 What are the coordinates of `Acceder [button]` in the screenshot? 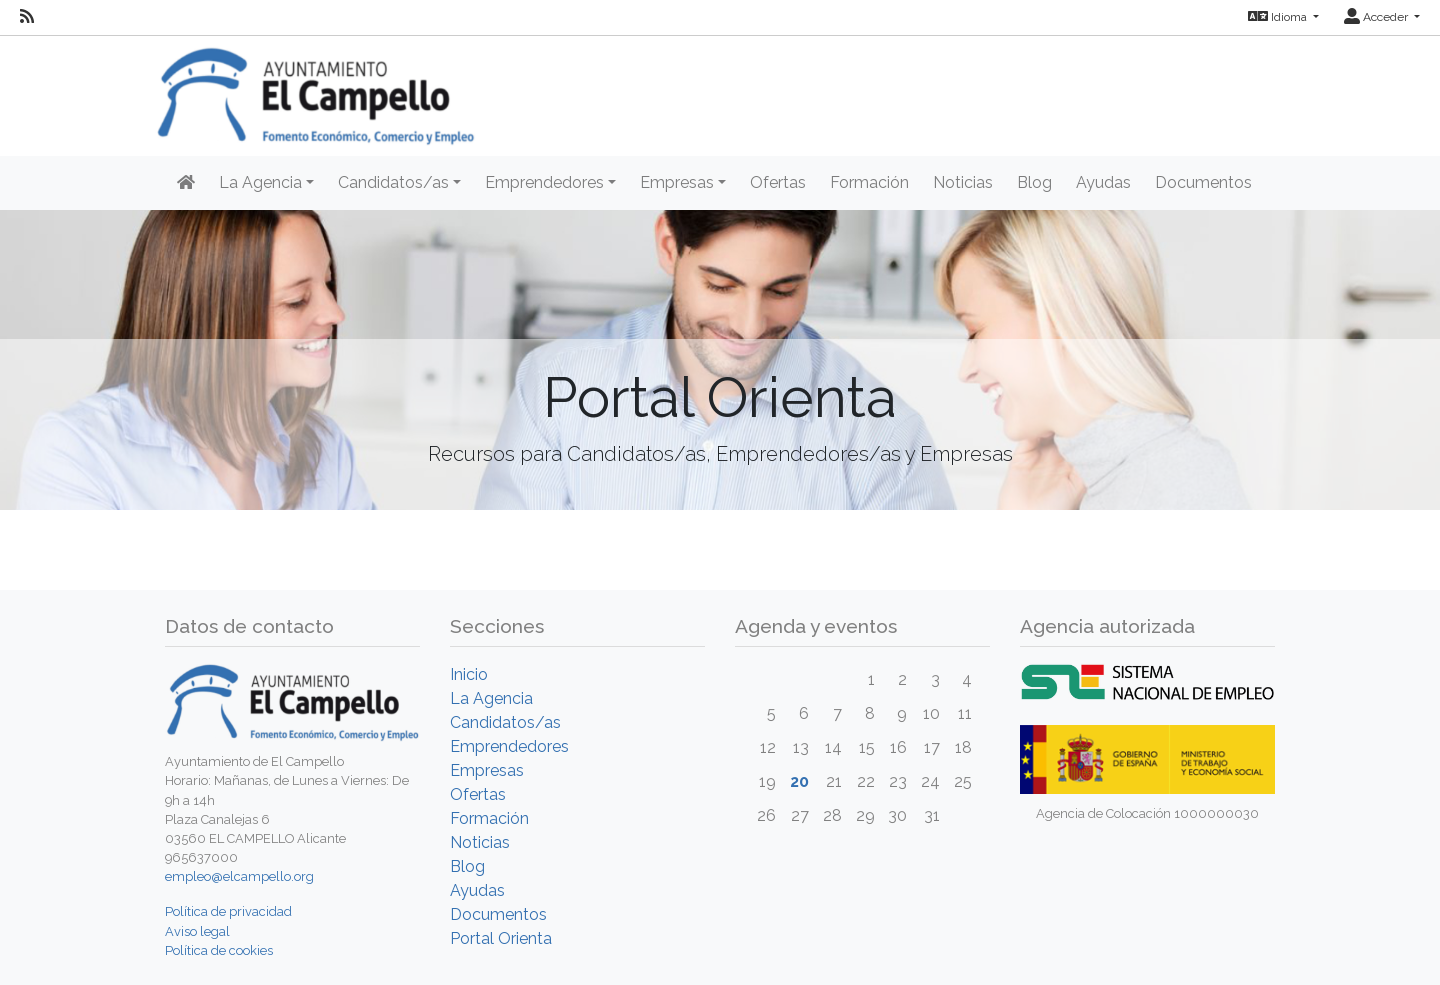 It's located at (1377, 17).